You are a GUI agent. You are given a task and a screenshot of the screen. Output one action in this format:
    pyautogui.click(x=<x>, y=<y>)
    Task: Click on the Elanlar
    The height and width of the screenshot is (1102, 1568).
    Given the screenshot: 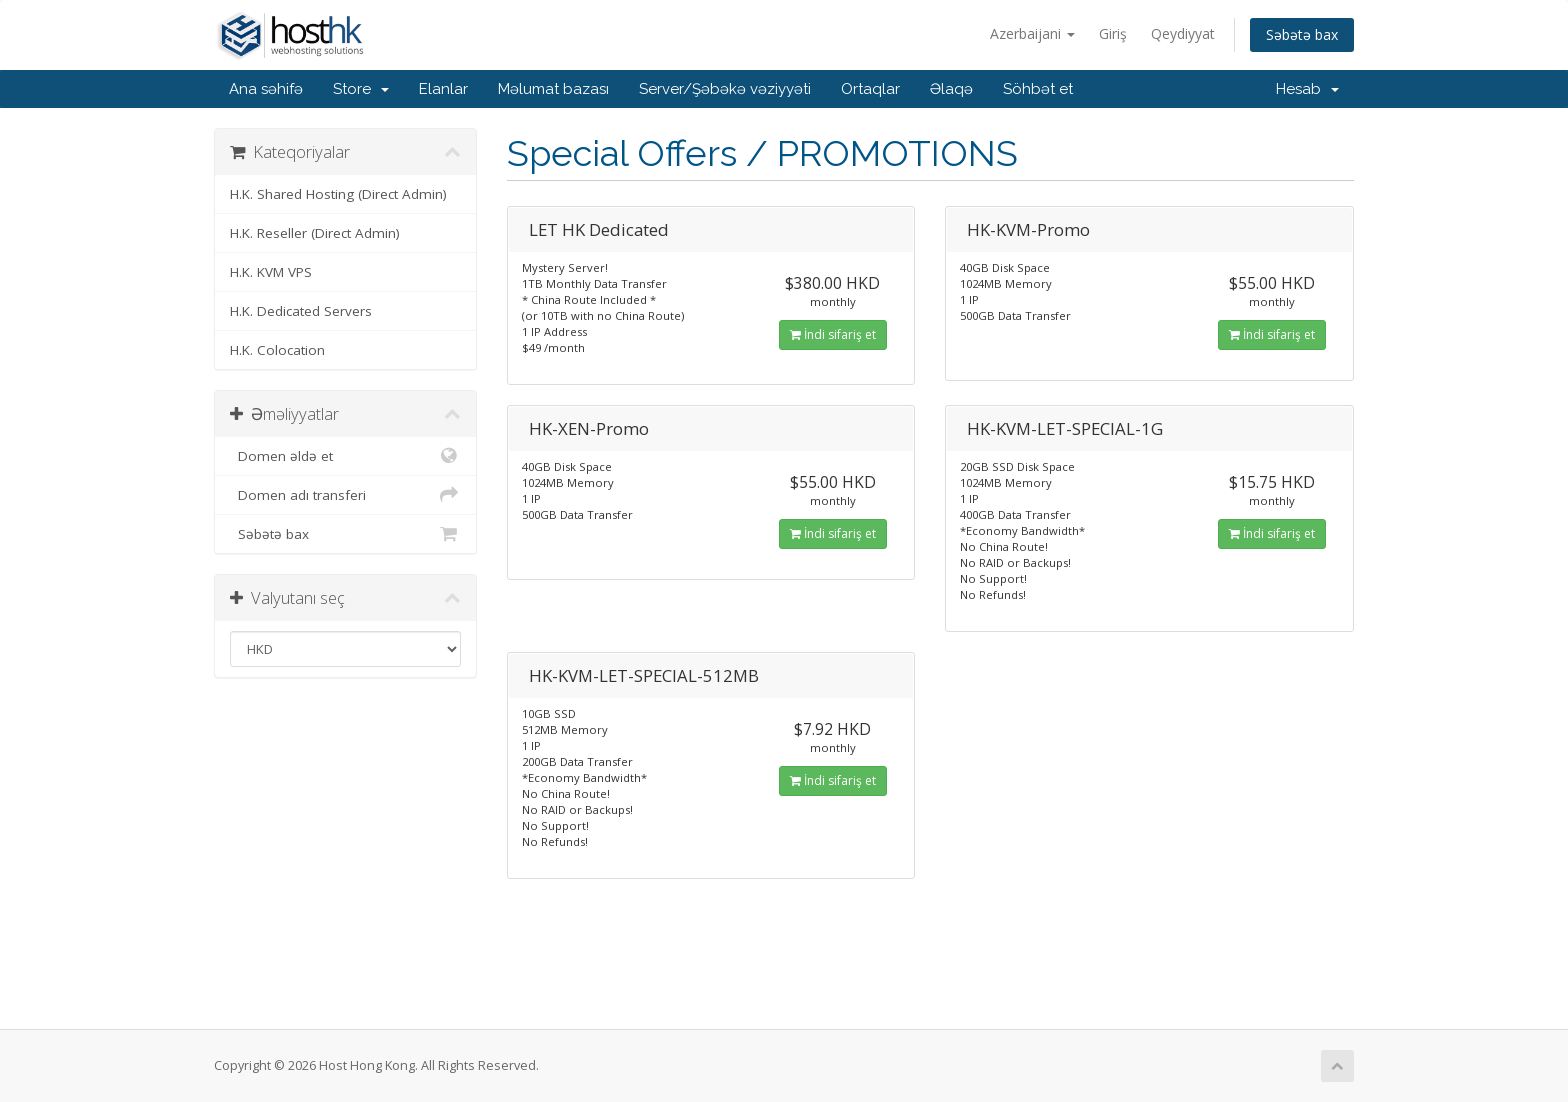 What is the action you would take?
    pyautogui.click(x=443, y=89)
    